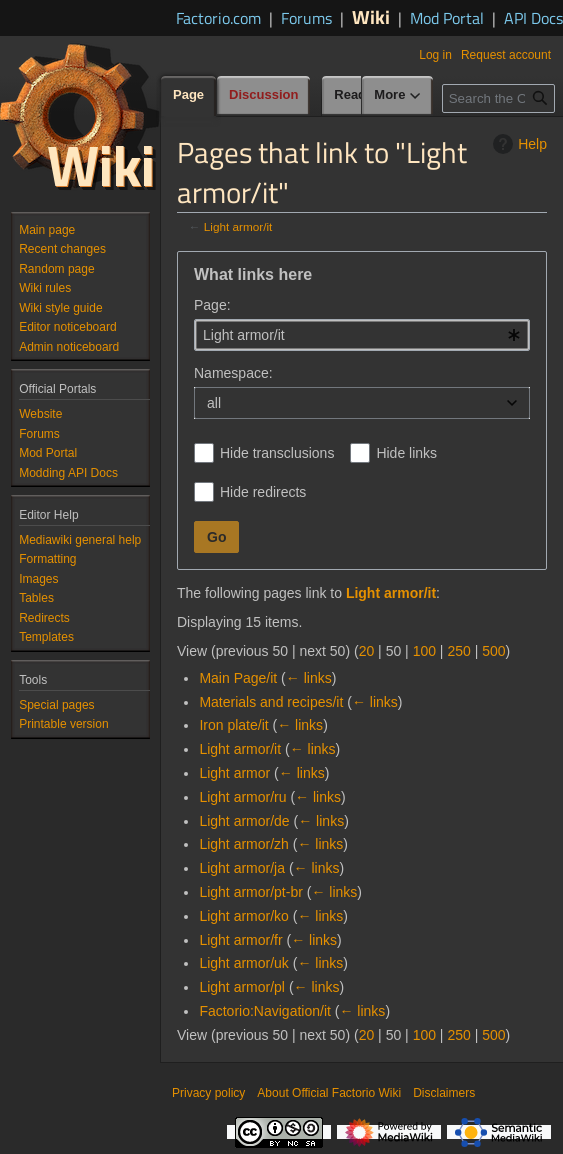  What do you see at coordinates (444, 1093) in the screenshot?
I see `Disclaimers` at bounding box center [444, 1093].